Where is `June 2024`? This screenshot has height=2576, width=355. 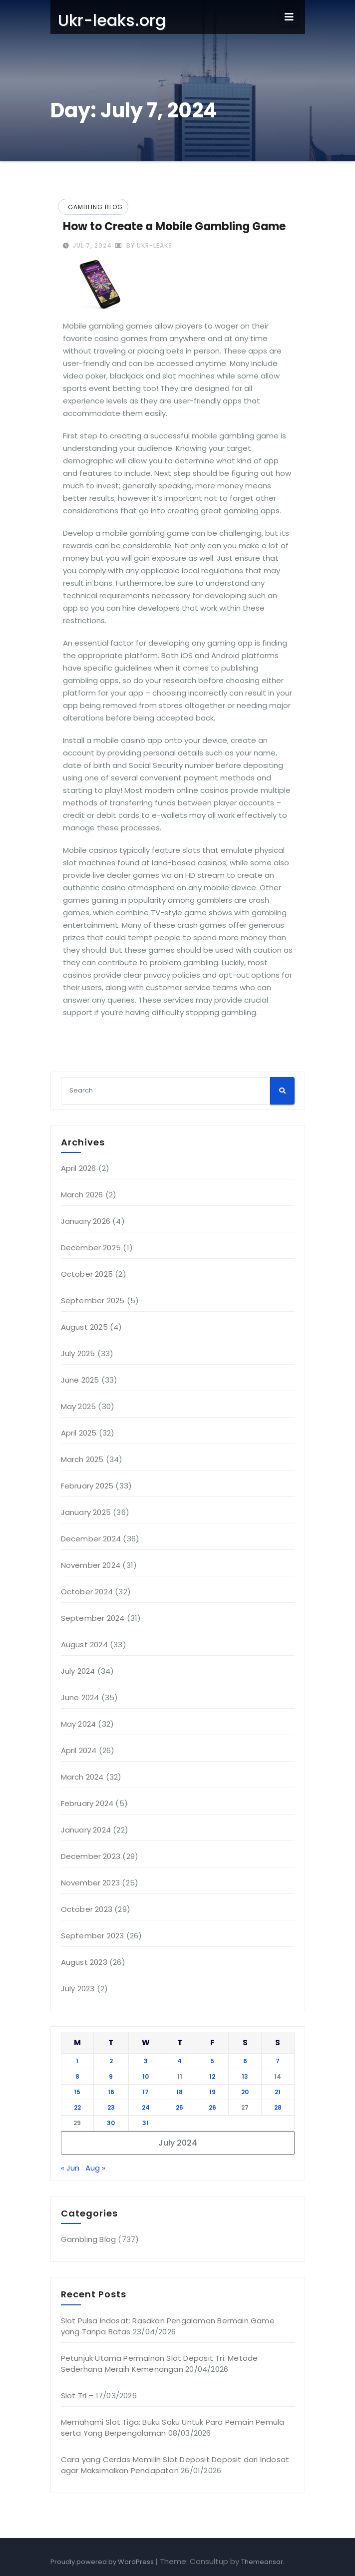 June 2024 is located at coordinates (80, 1697).